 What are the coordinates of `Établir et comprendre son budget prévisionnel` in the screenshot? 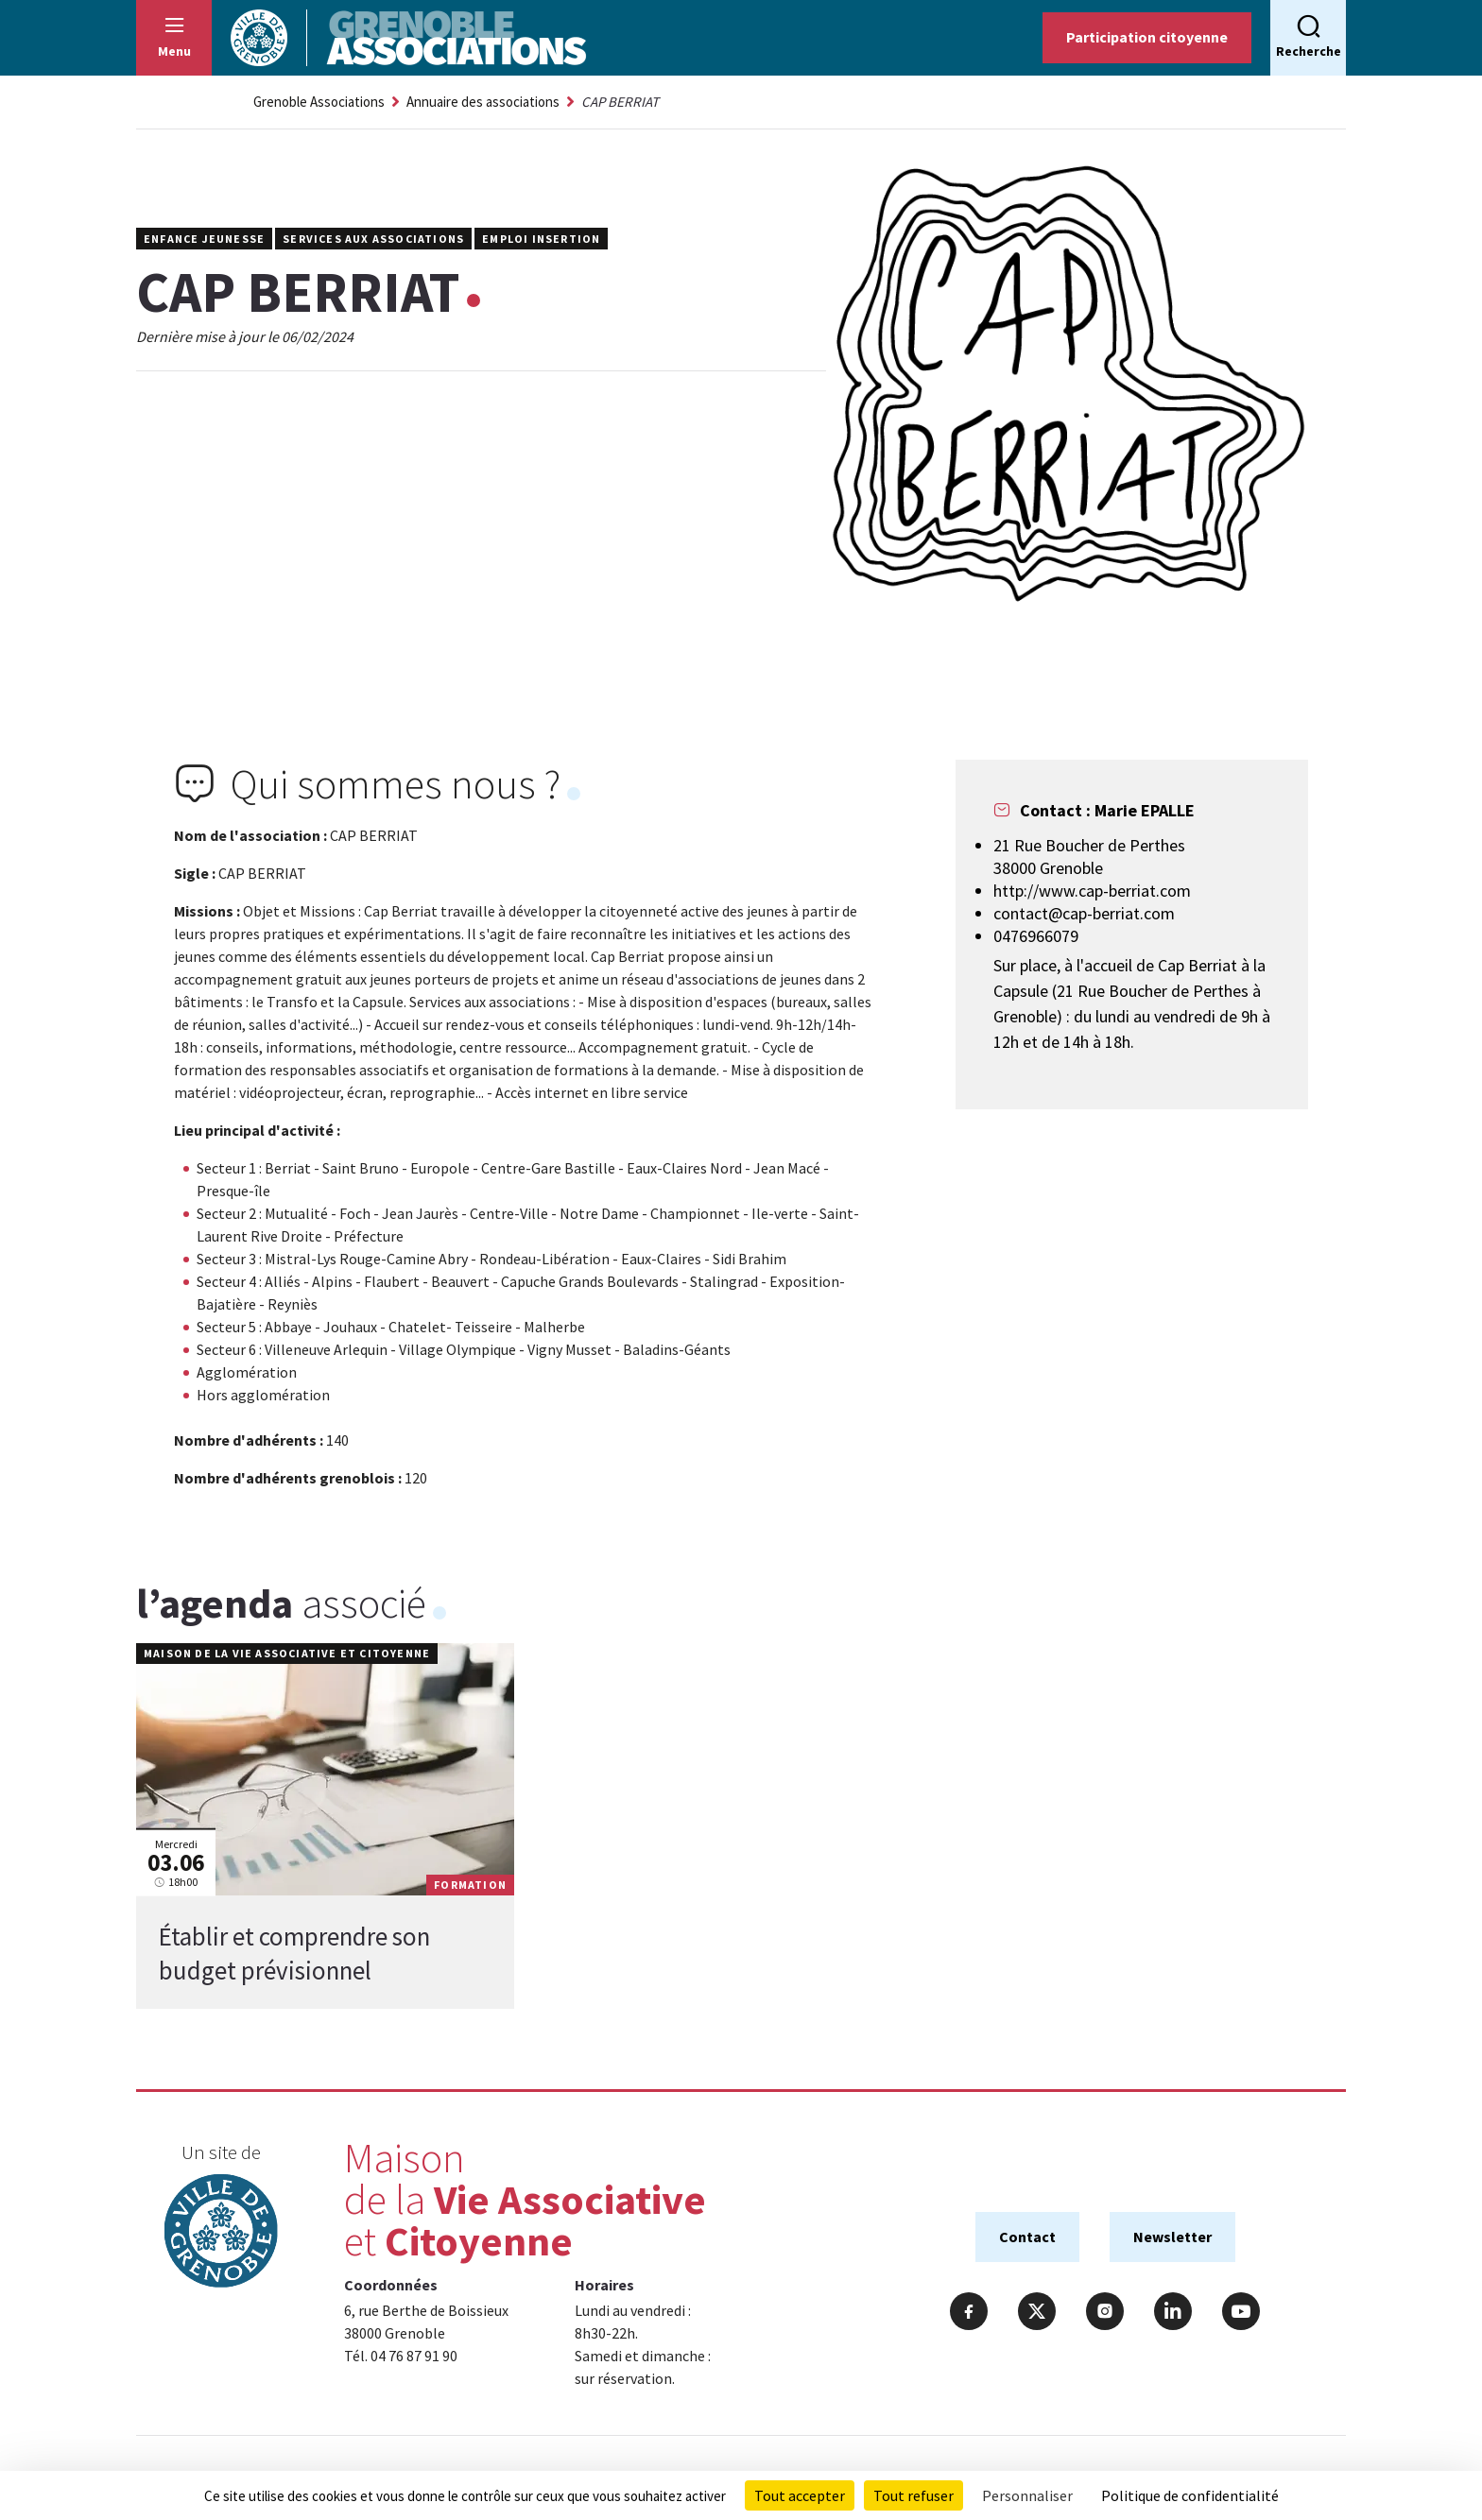 It's located at (294, 1953).